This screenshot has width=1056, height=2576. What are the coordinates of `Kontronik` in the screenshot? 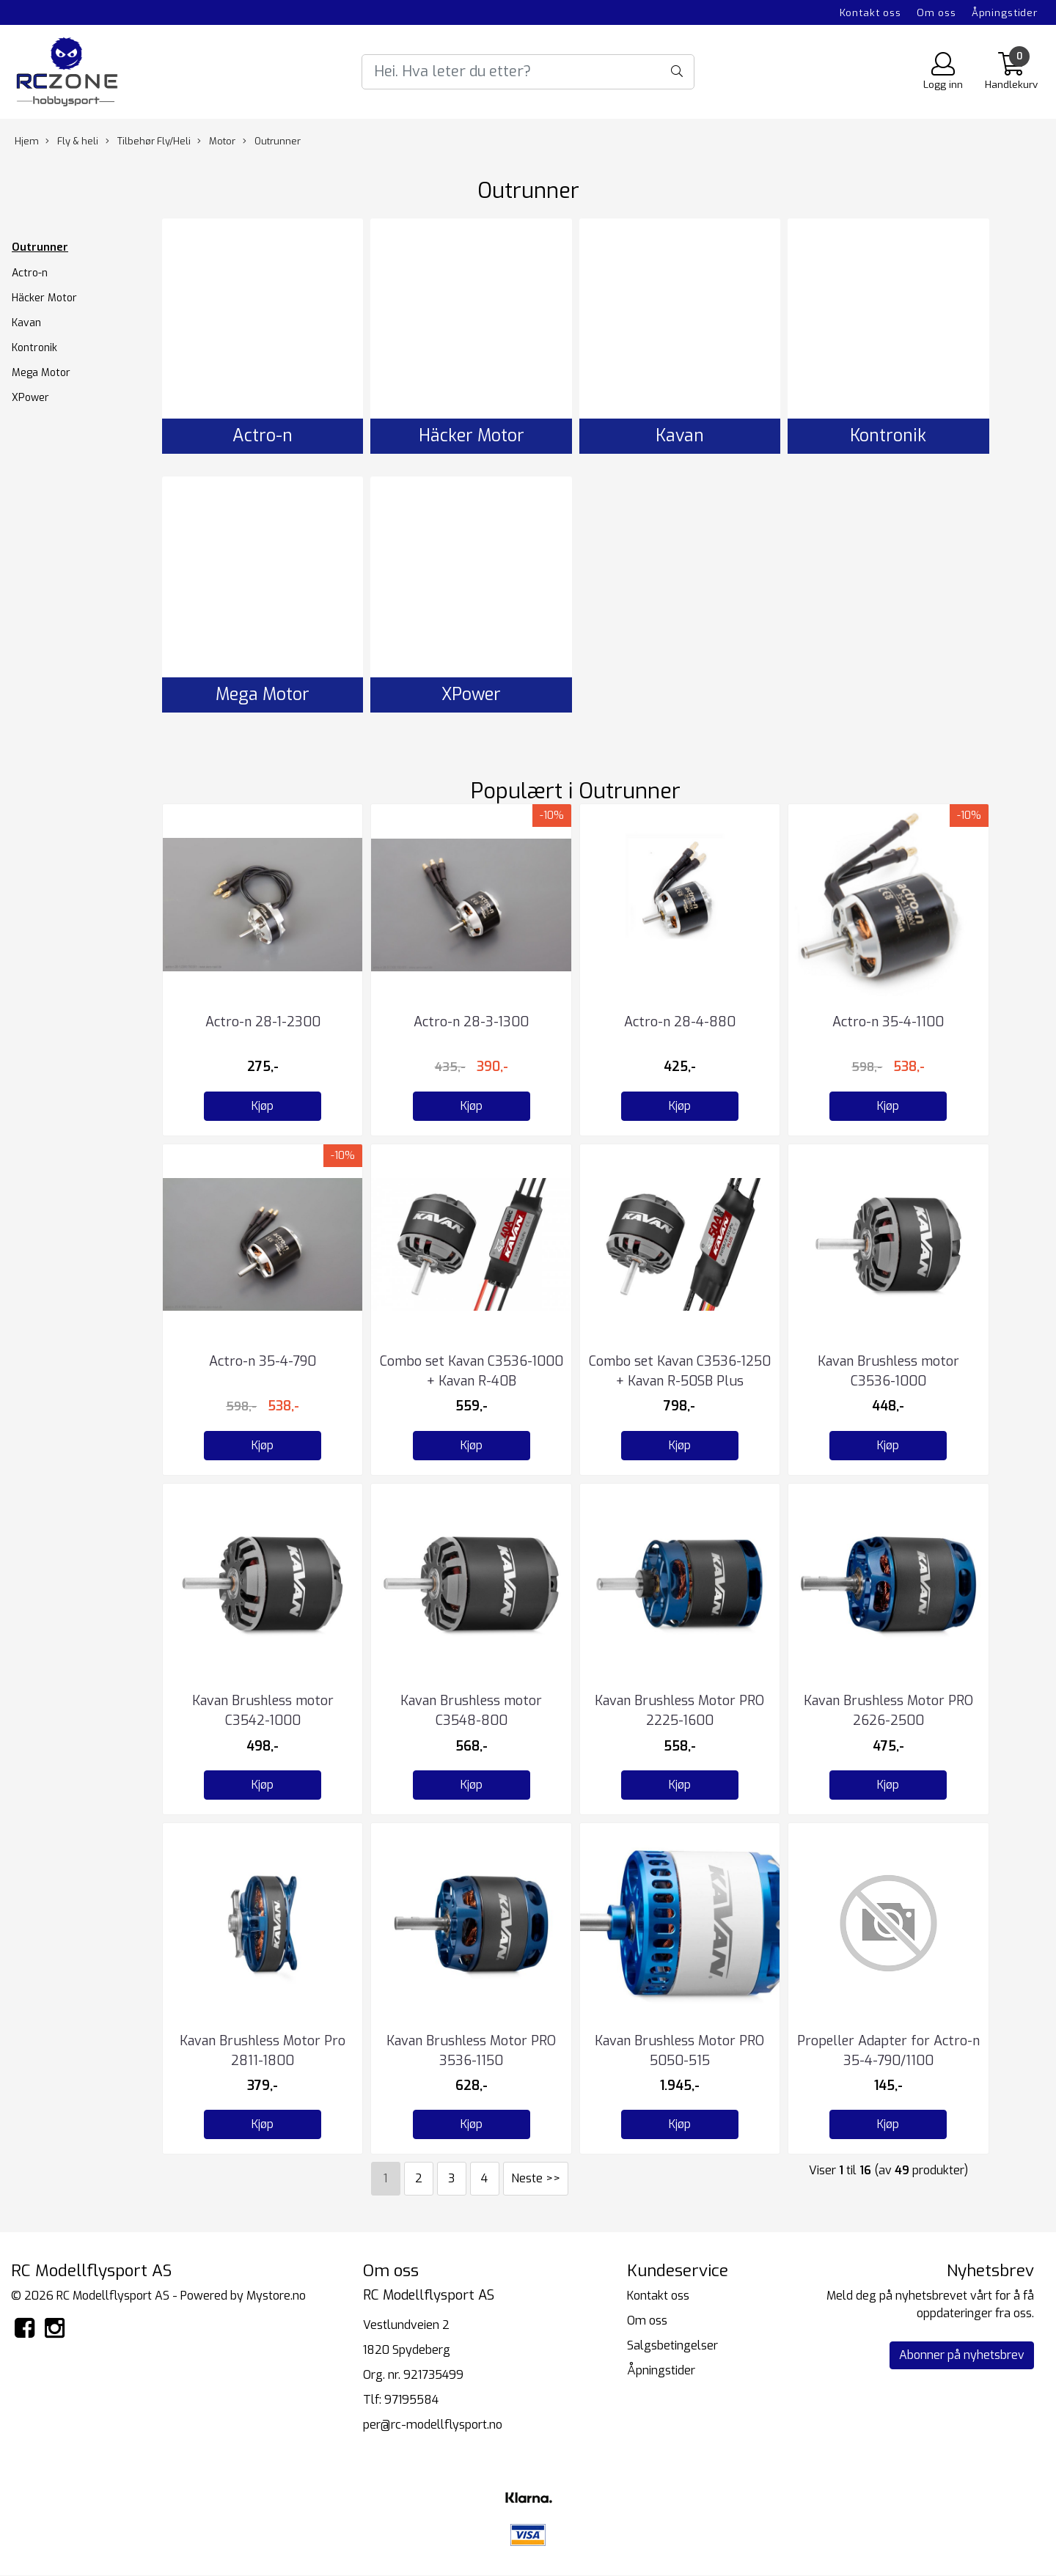 It's located at (34, 348).